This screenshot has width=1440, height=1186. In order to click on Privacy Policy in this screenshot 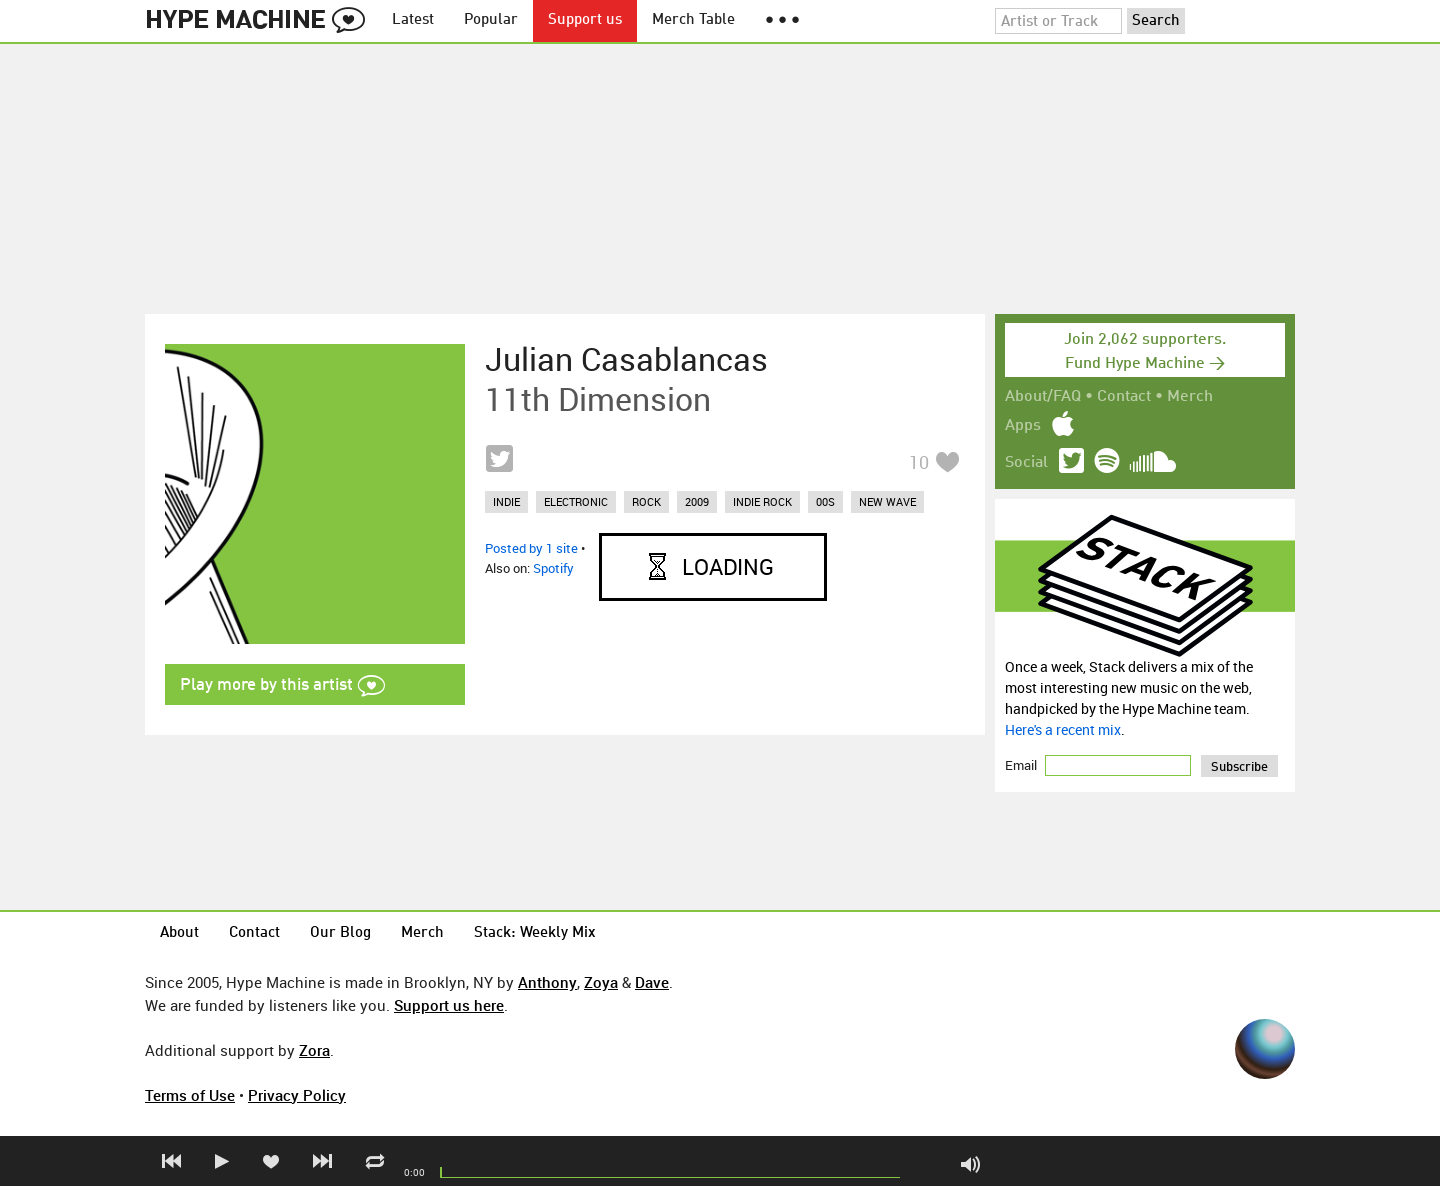, I will do `click(297, 1095)`.